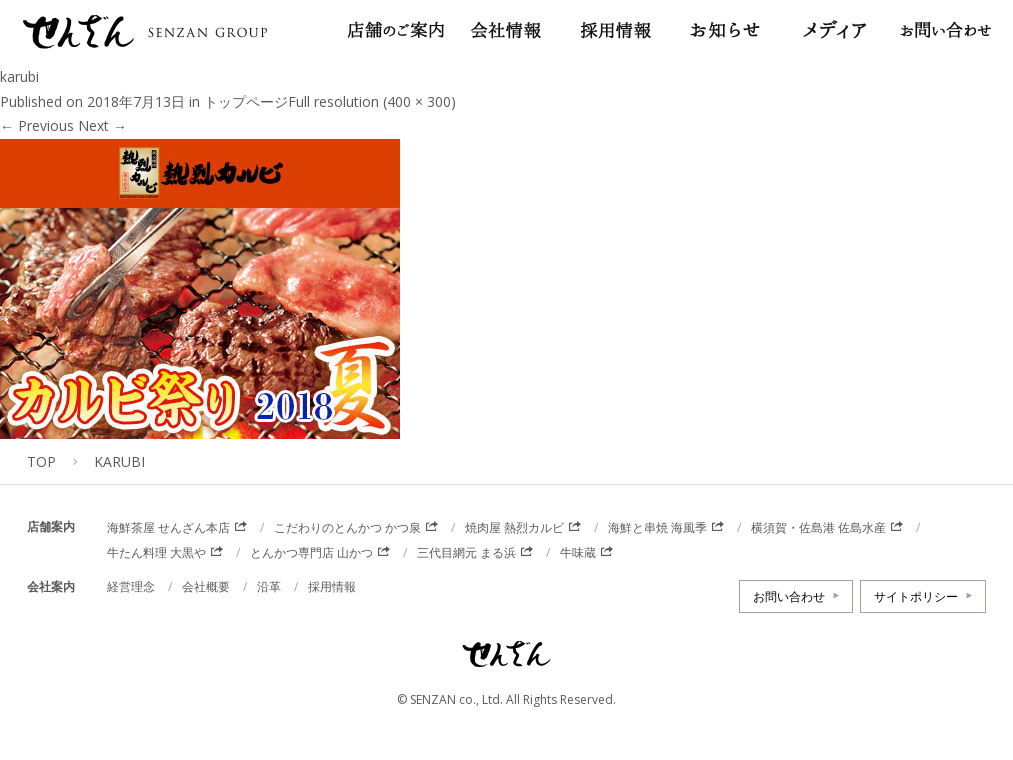  I want to click on Full resolution (400 × 300), so click(372, 101).